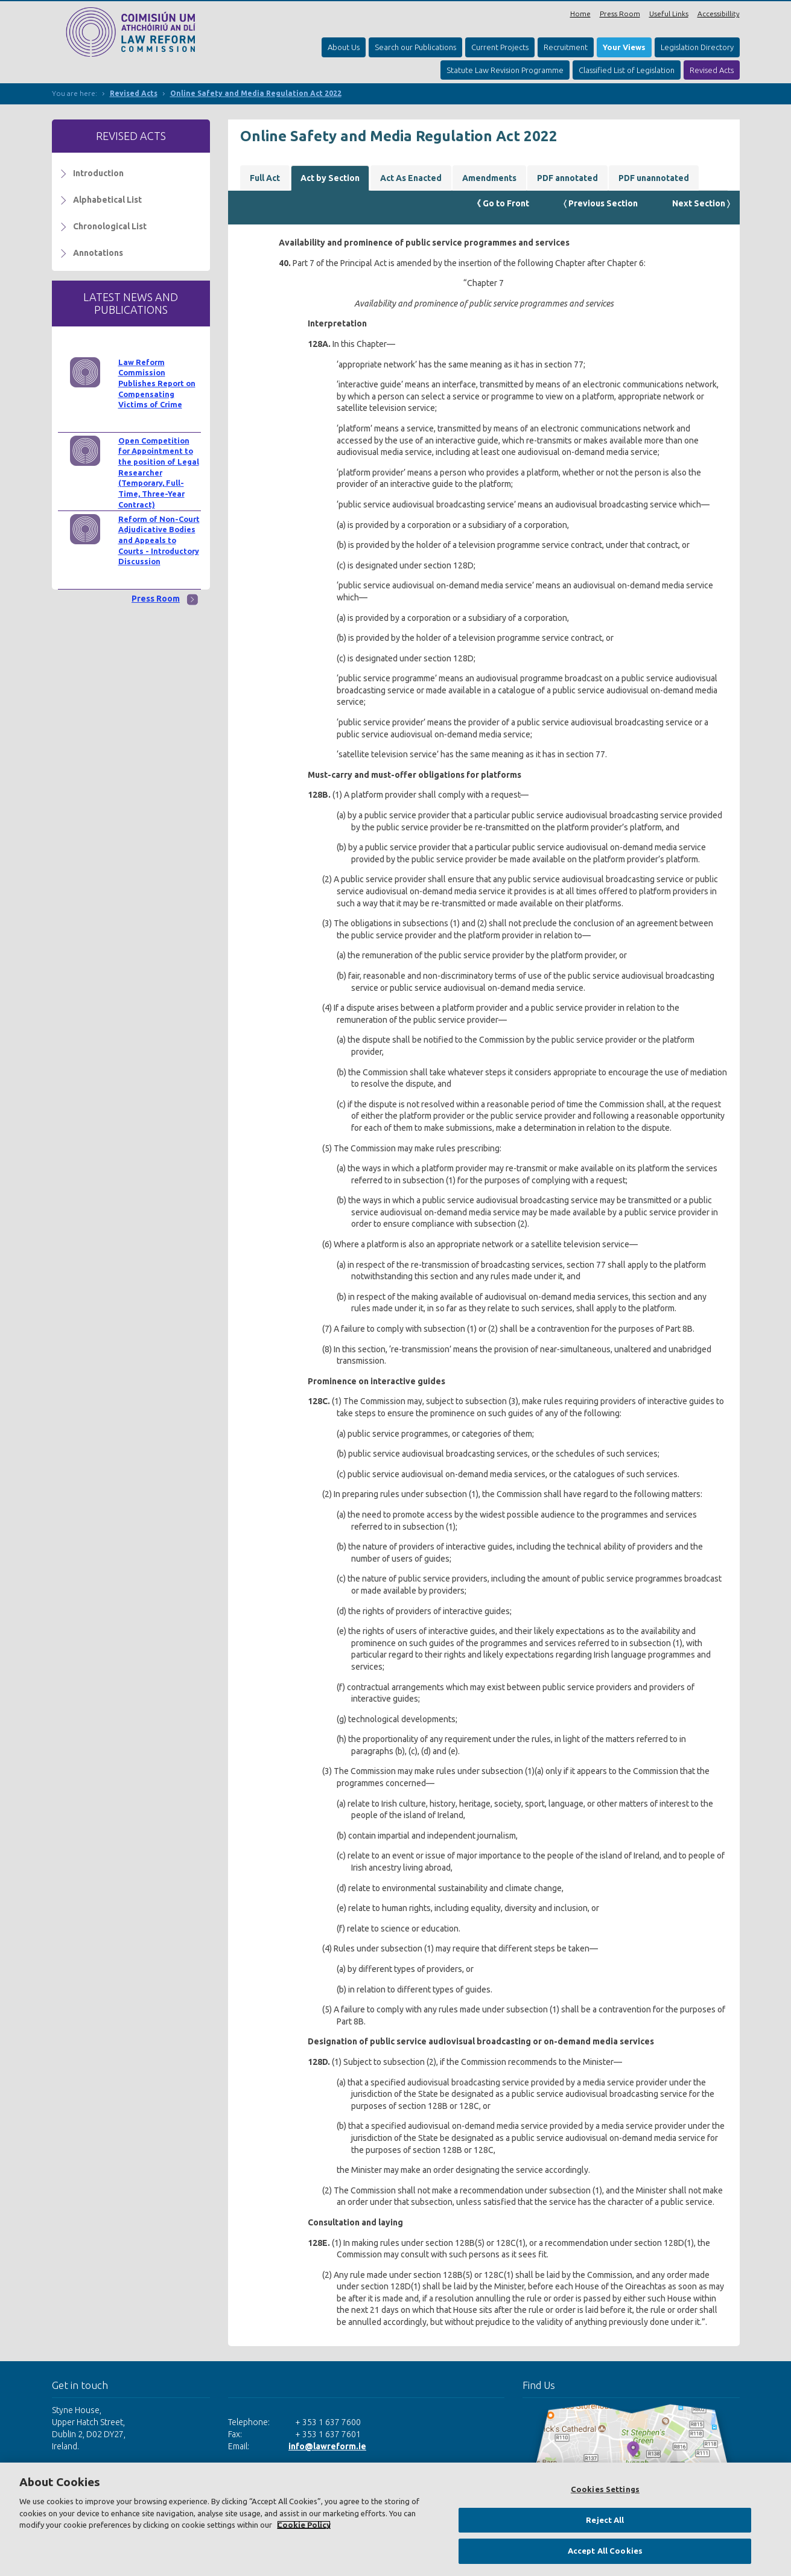  Describe the element at coordinates (107, 200) in the screenshot. I see `Alphabetical List` at that location.